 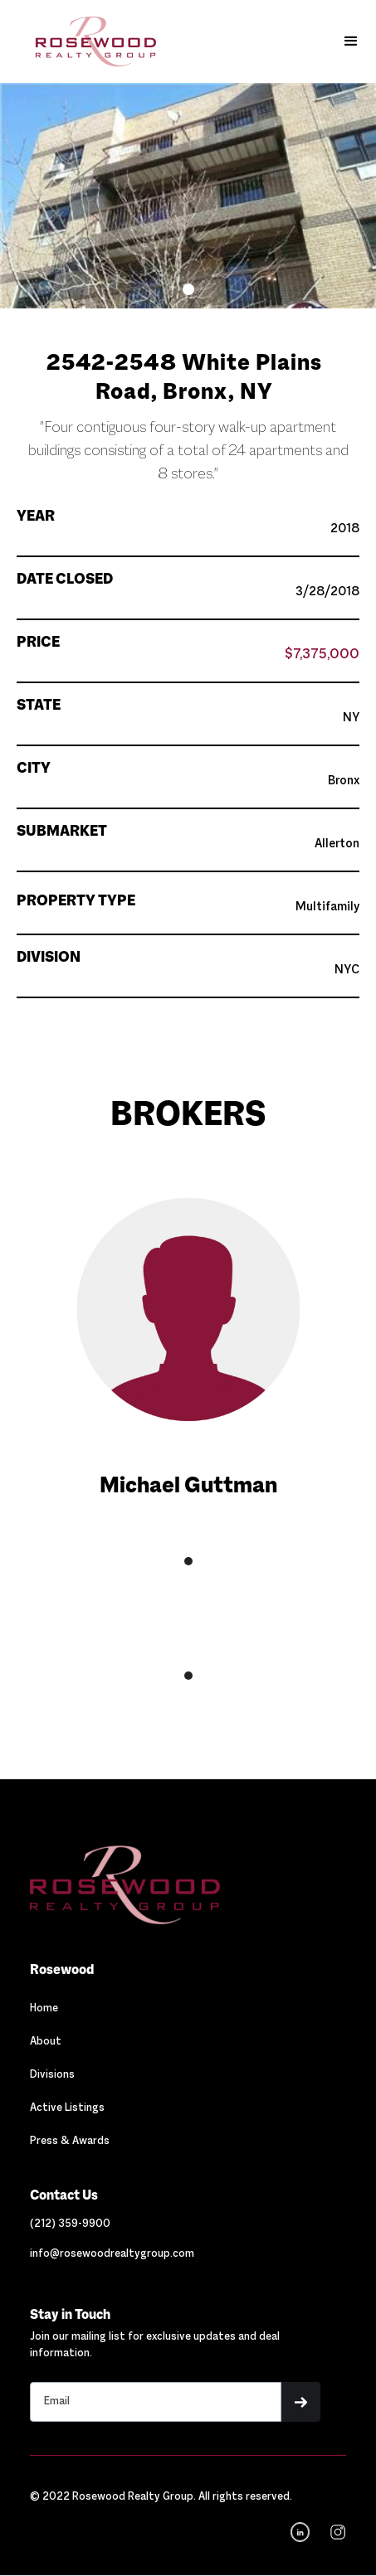 I want to click on Active Listings, so click(x=67, y=2108).